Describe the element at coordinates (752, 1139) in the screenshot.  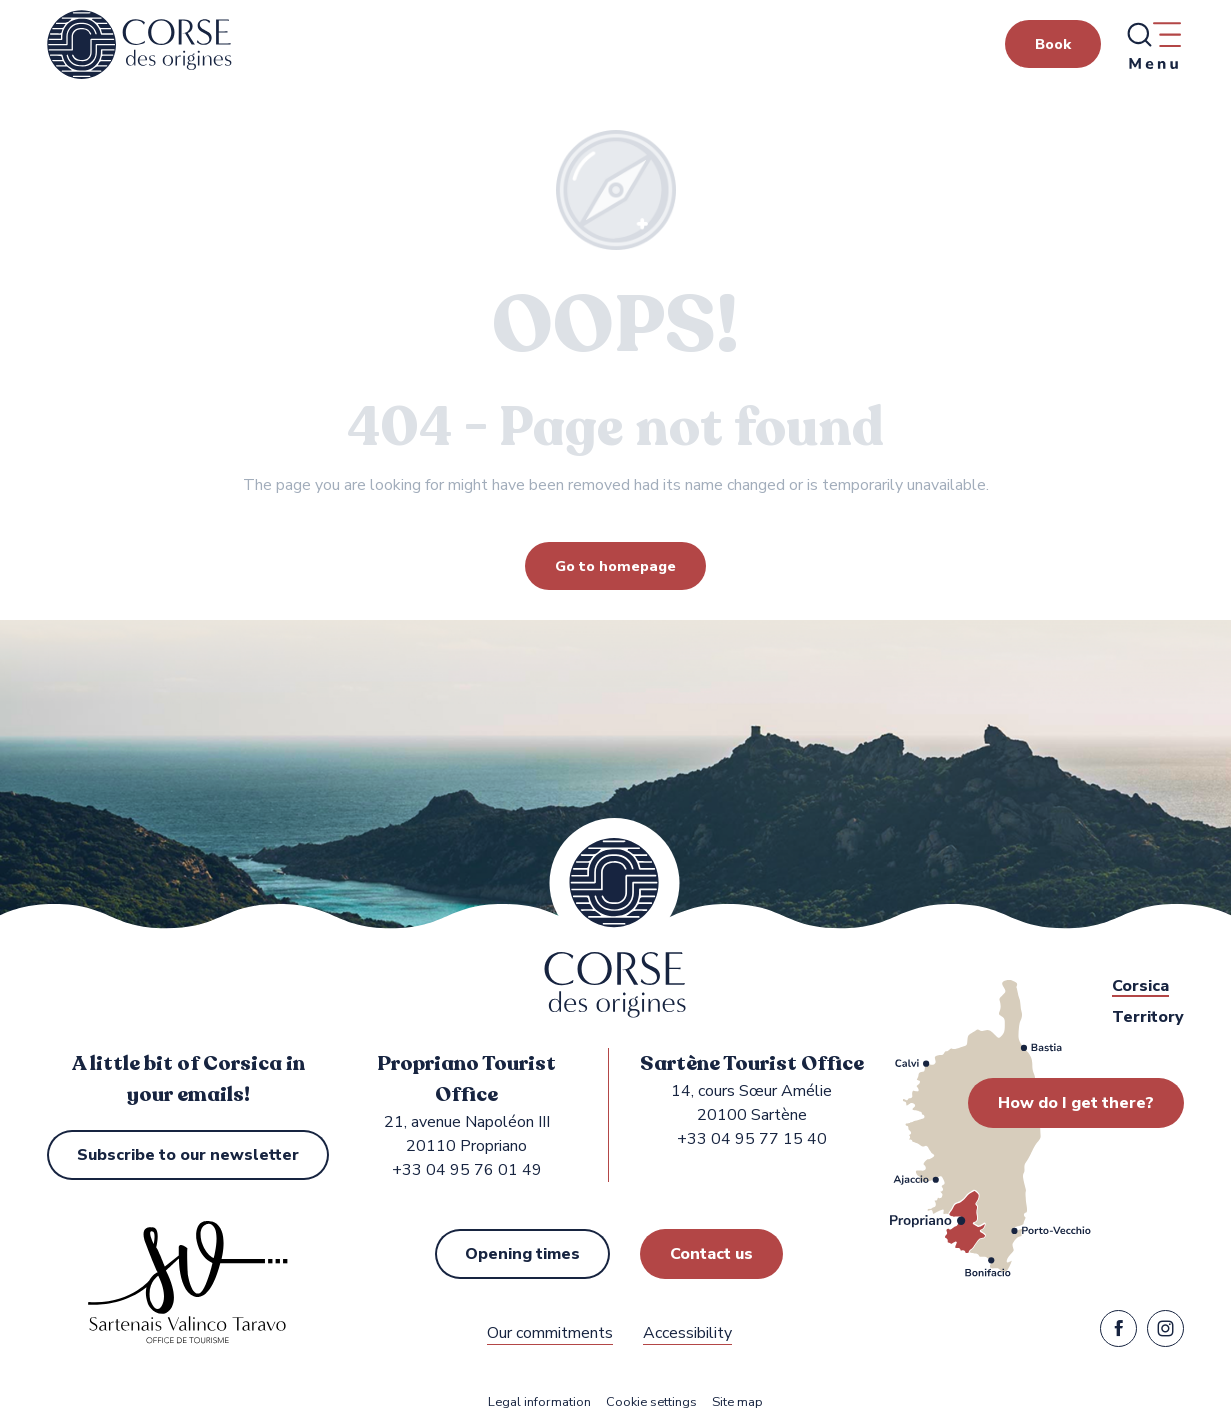
I see `+33 04 95 77 15 40` at that location.